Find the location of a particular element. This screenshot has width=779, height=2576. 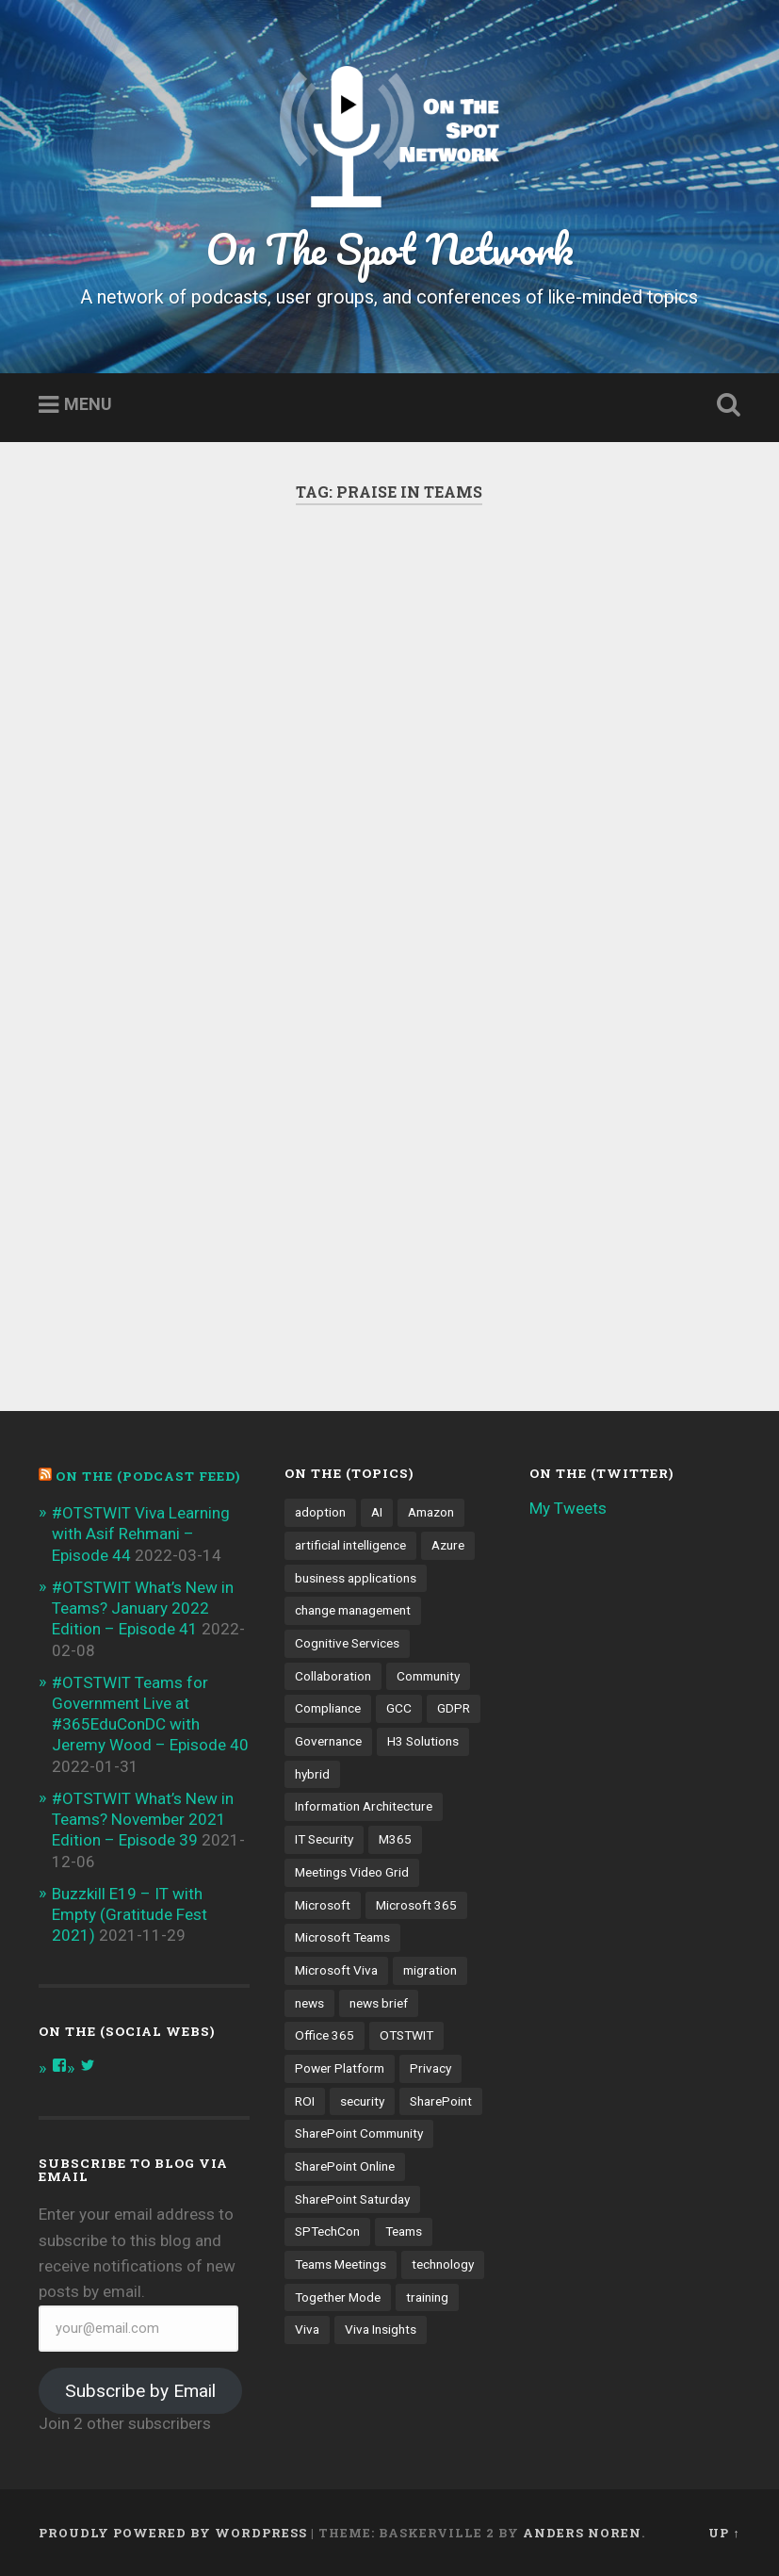

SharePoint [SharePoint (8 items)] is located at coordinates (441, 2100).